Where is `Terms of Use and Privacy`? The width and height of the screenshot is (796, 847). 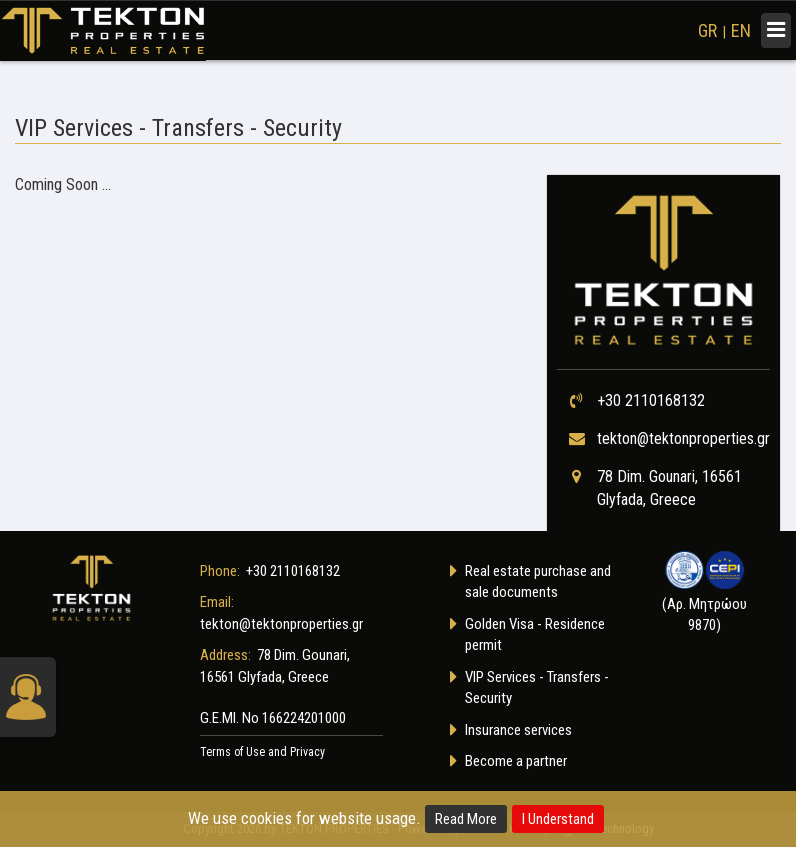 Terms of Use and Privacy is located at coordinates (262, 752).